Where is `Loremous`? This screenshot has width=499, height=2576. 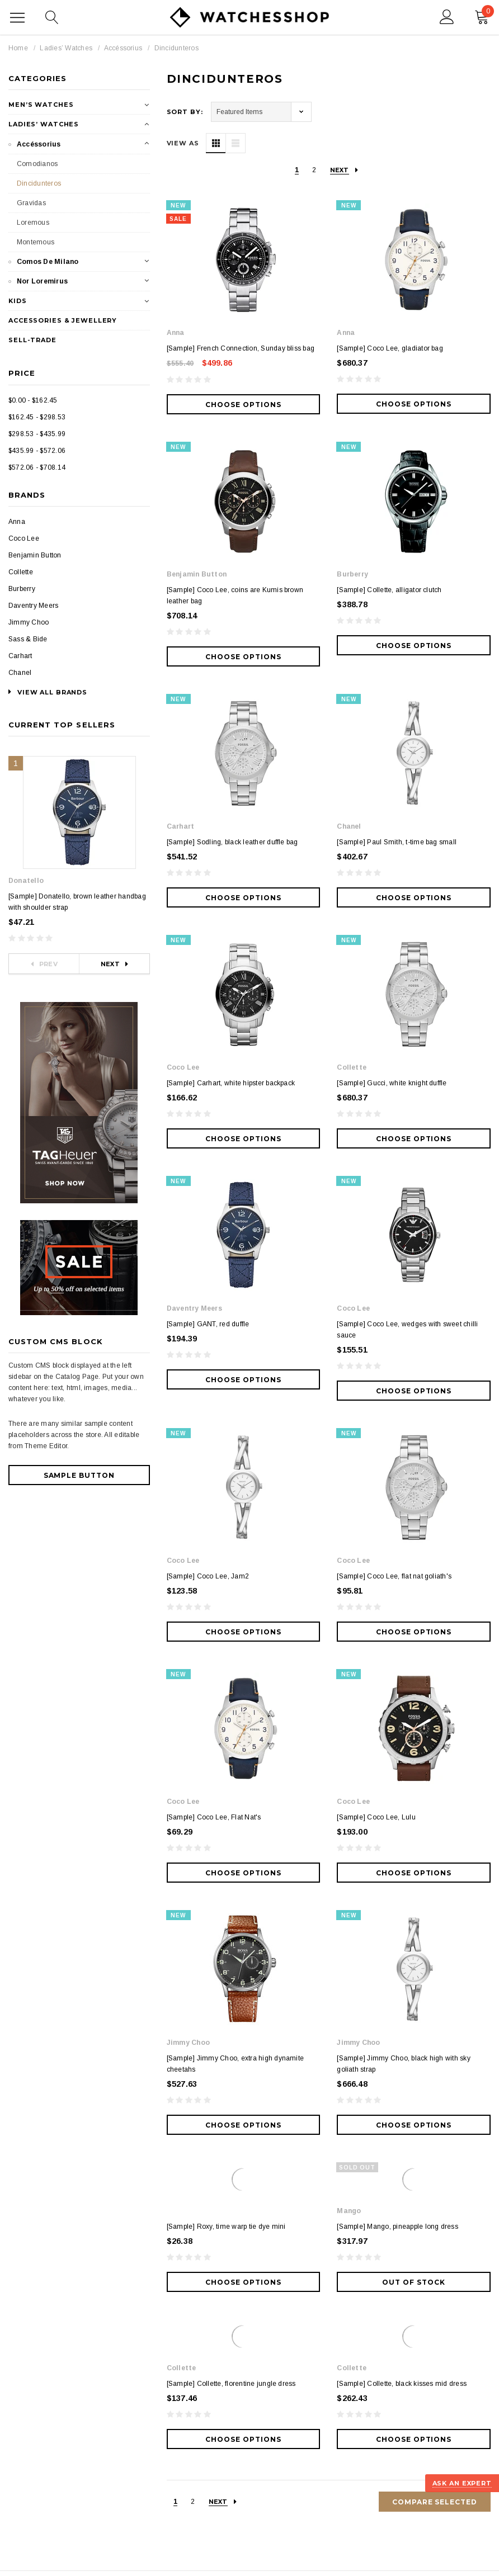 Loremous is located at coordinates (33, 222).